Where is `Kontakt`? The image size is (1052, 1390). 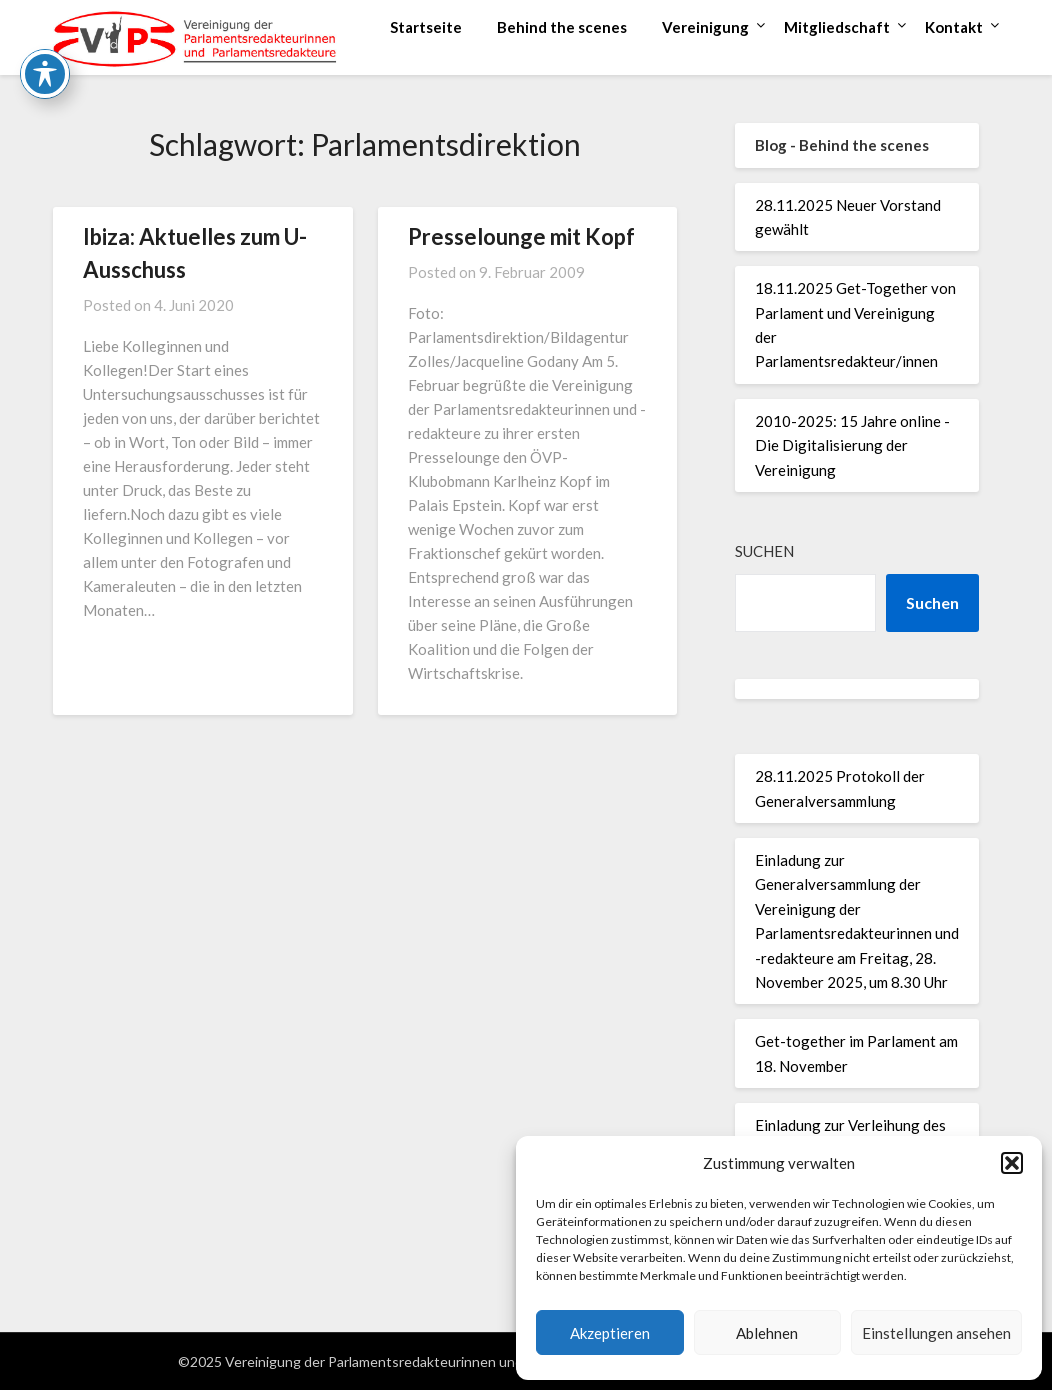
Kontakt is located at coordinates (954, 27).